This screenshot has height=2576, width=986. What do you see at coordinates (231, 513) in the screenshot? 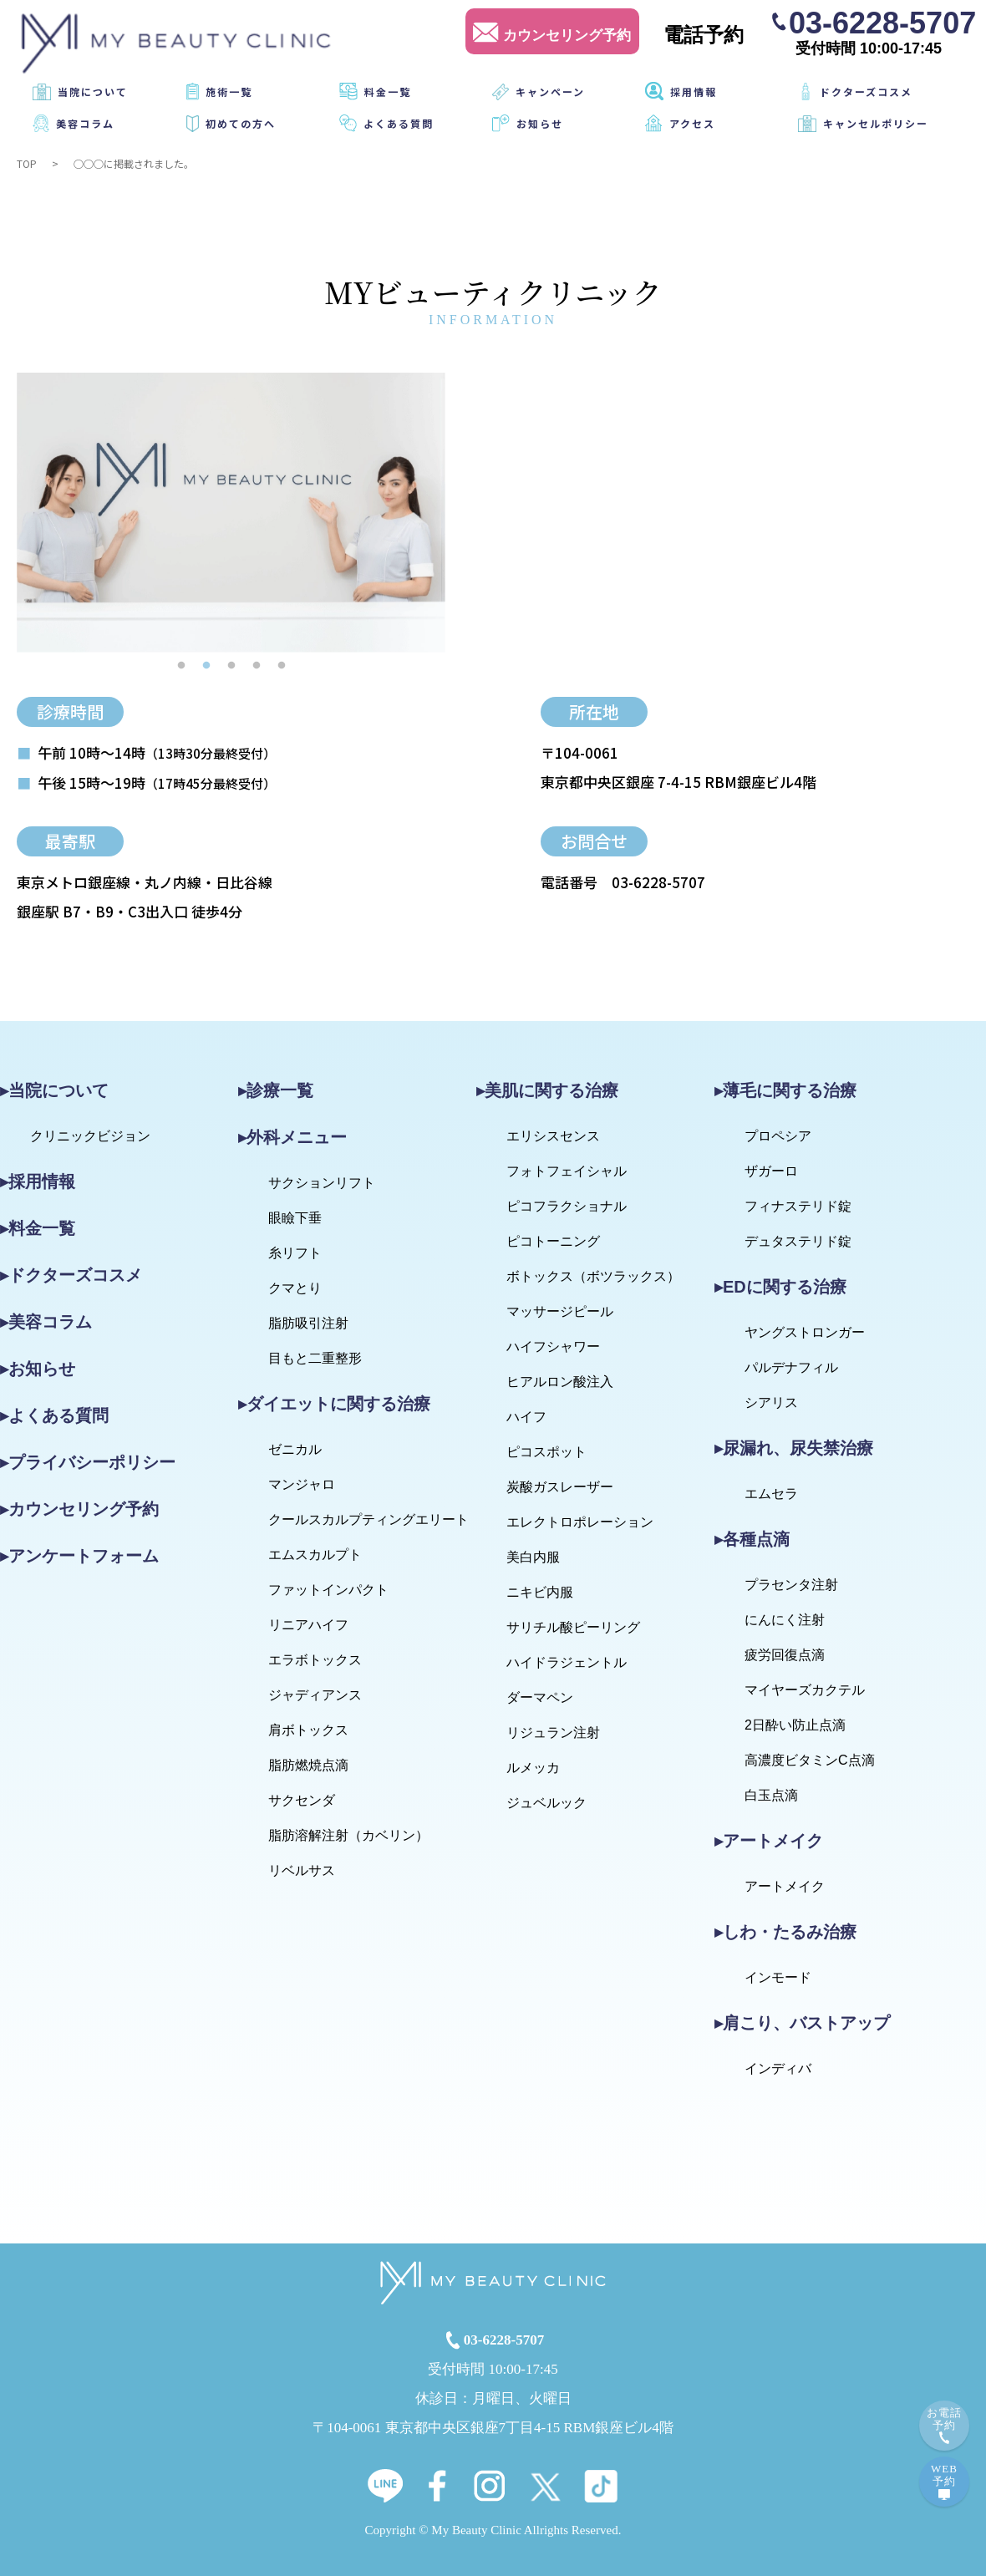
I see `[tabpanel]` at bounding box center [231, 513].